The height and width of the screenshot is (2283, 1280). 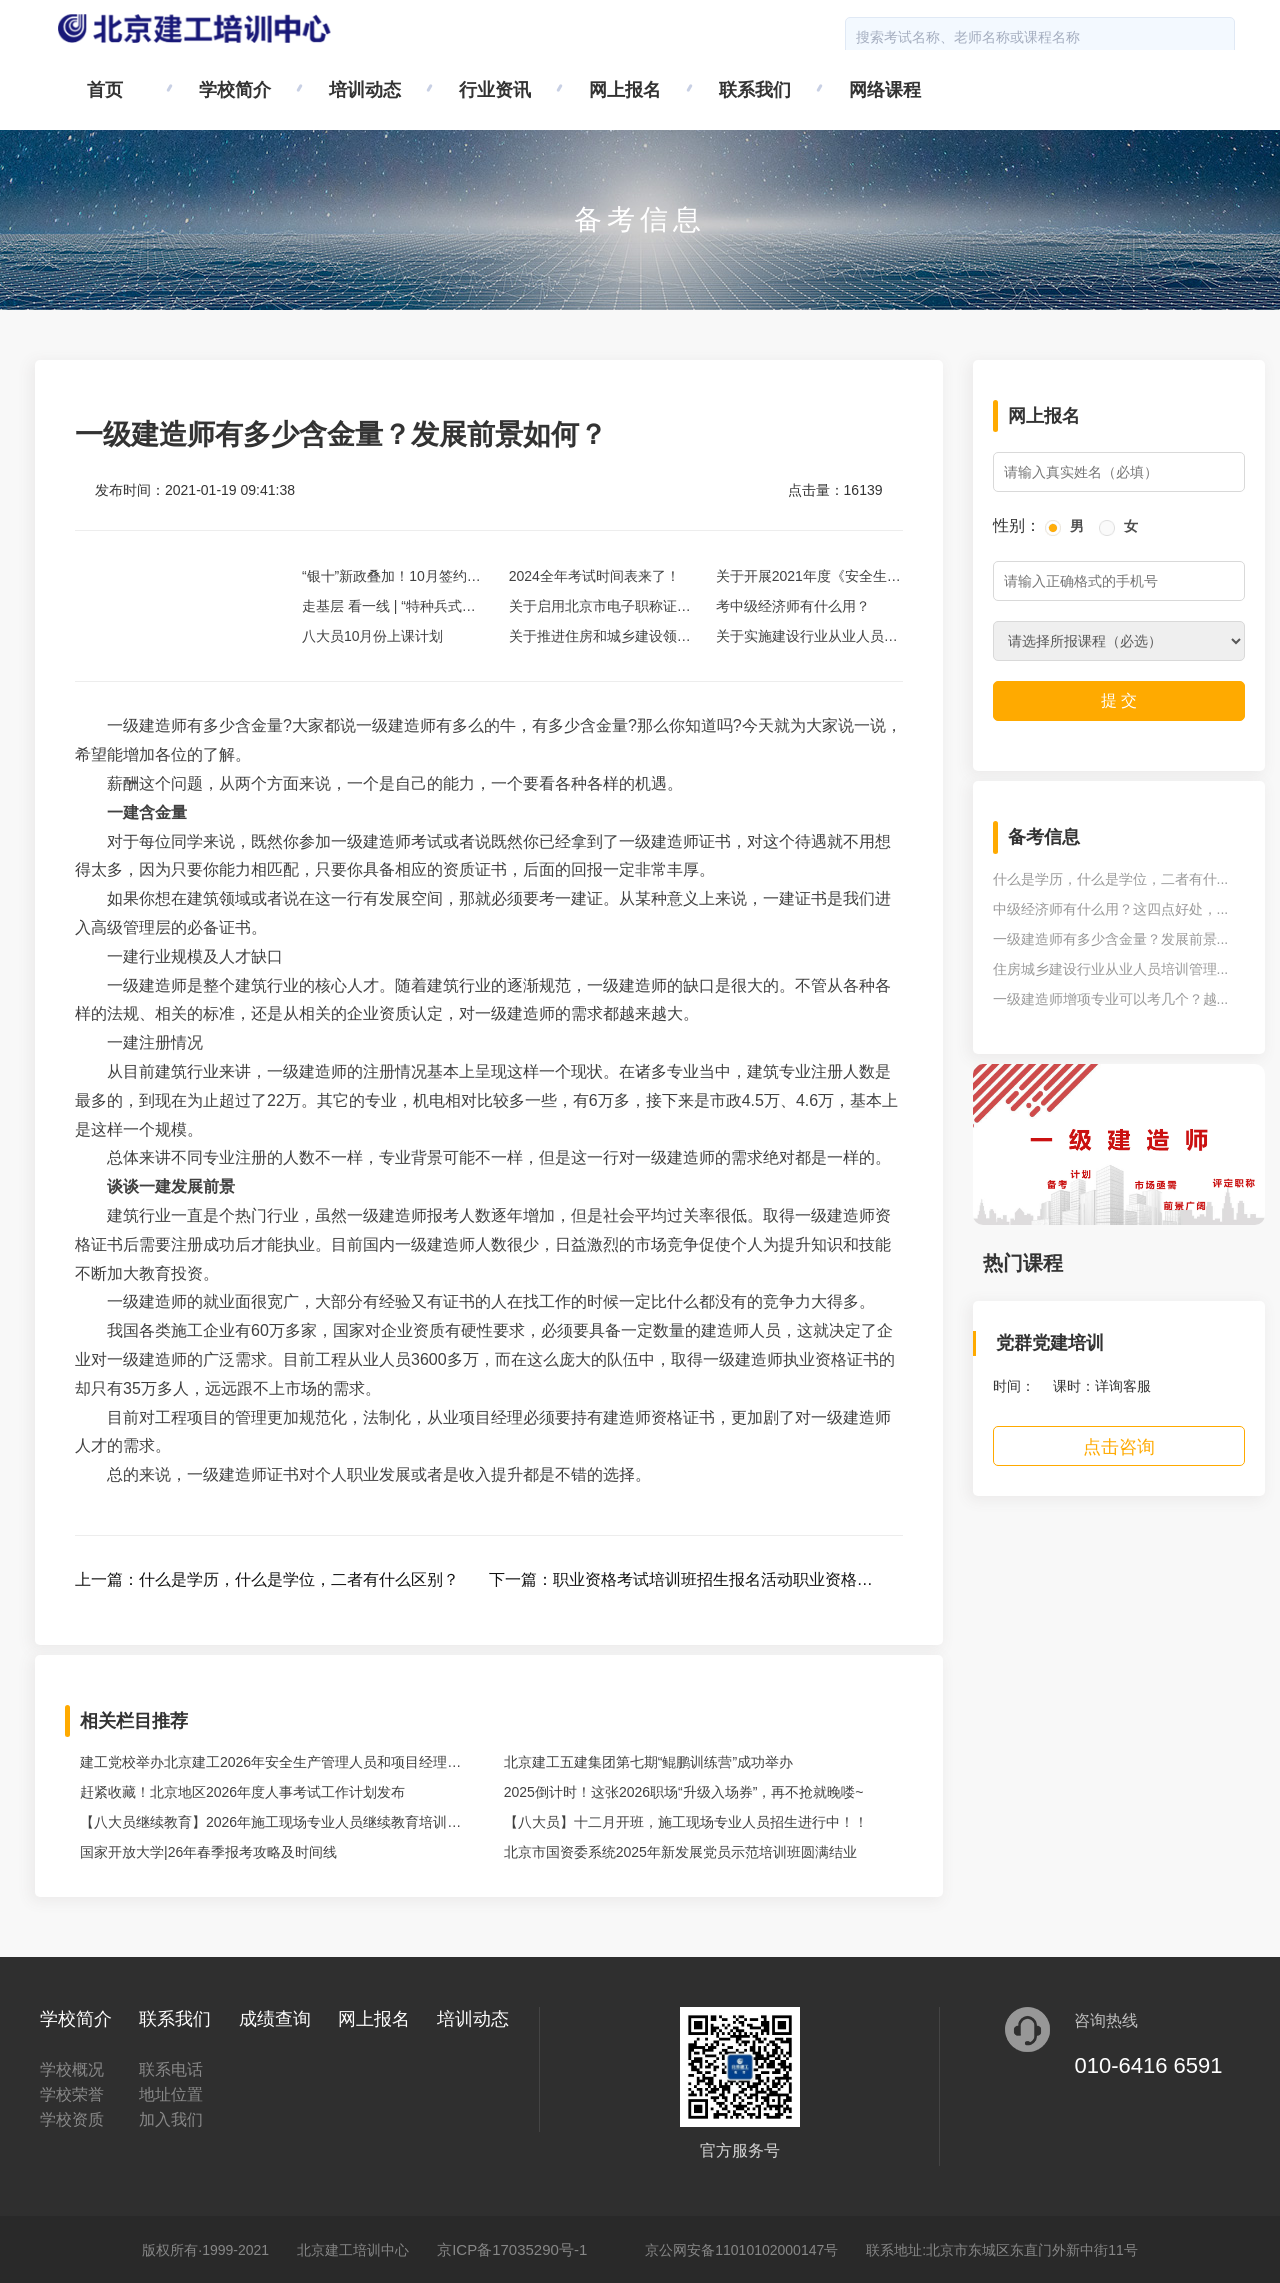 I want to click on 建工党校举办北京建工2026年安全生产管理人员和项目经理安全生产培训班暨“安全生产教育月”启动活动, so click(x=270, y=1765).